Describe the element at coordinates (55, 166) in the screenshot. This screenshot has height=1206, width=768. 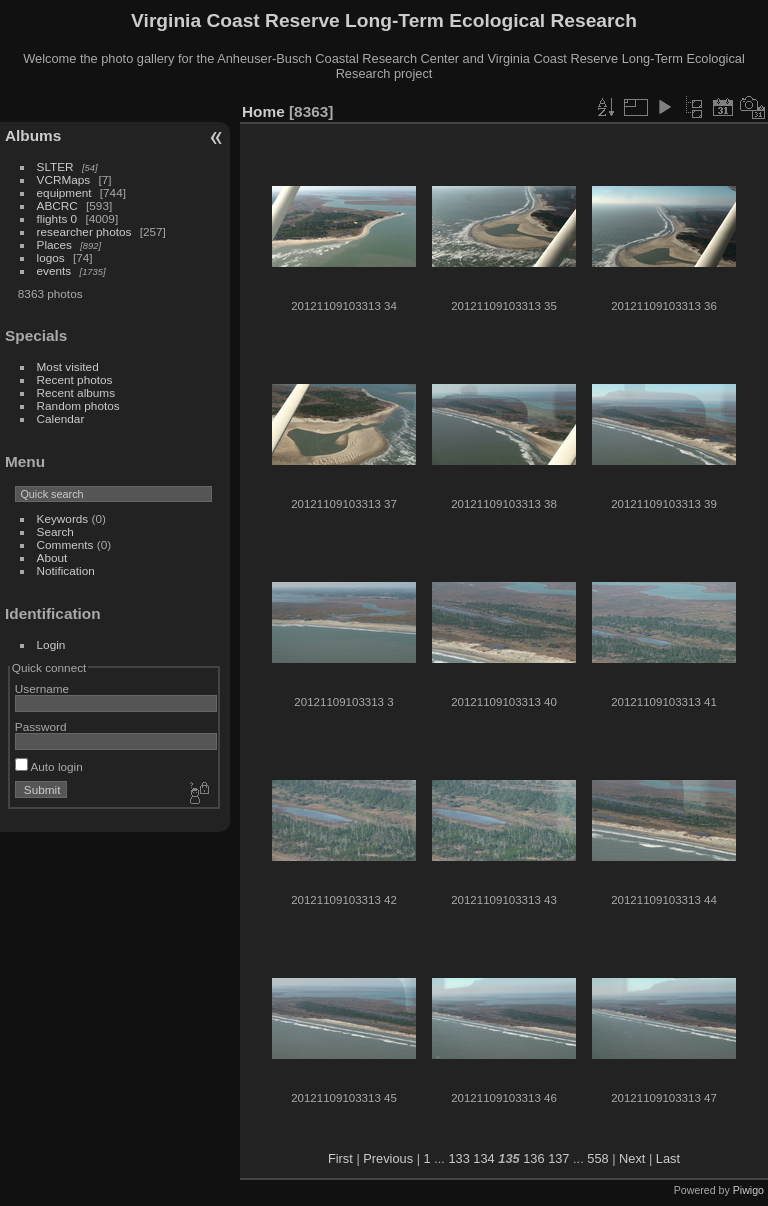
I see `SLTER` at that location.